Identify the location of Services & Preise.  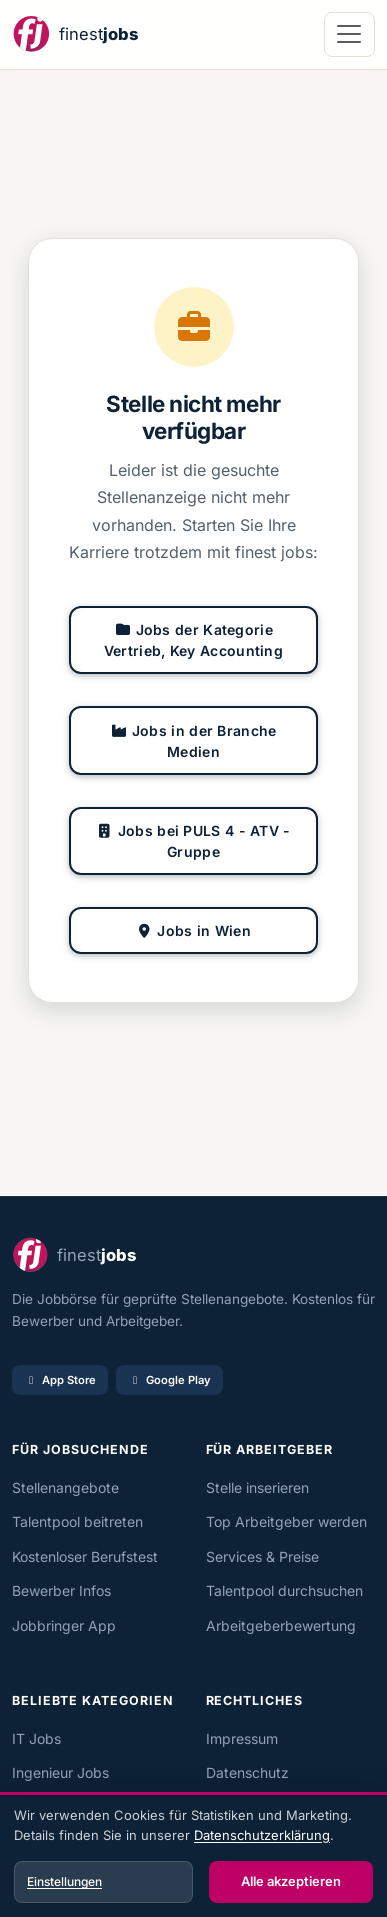
(262, 1556).